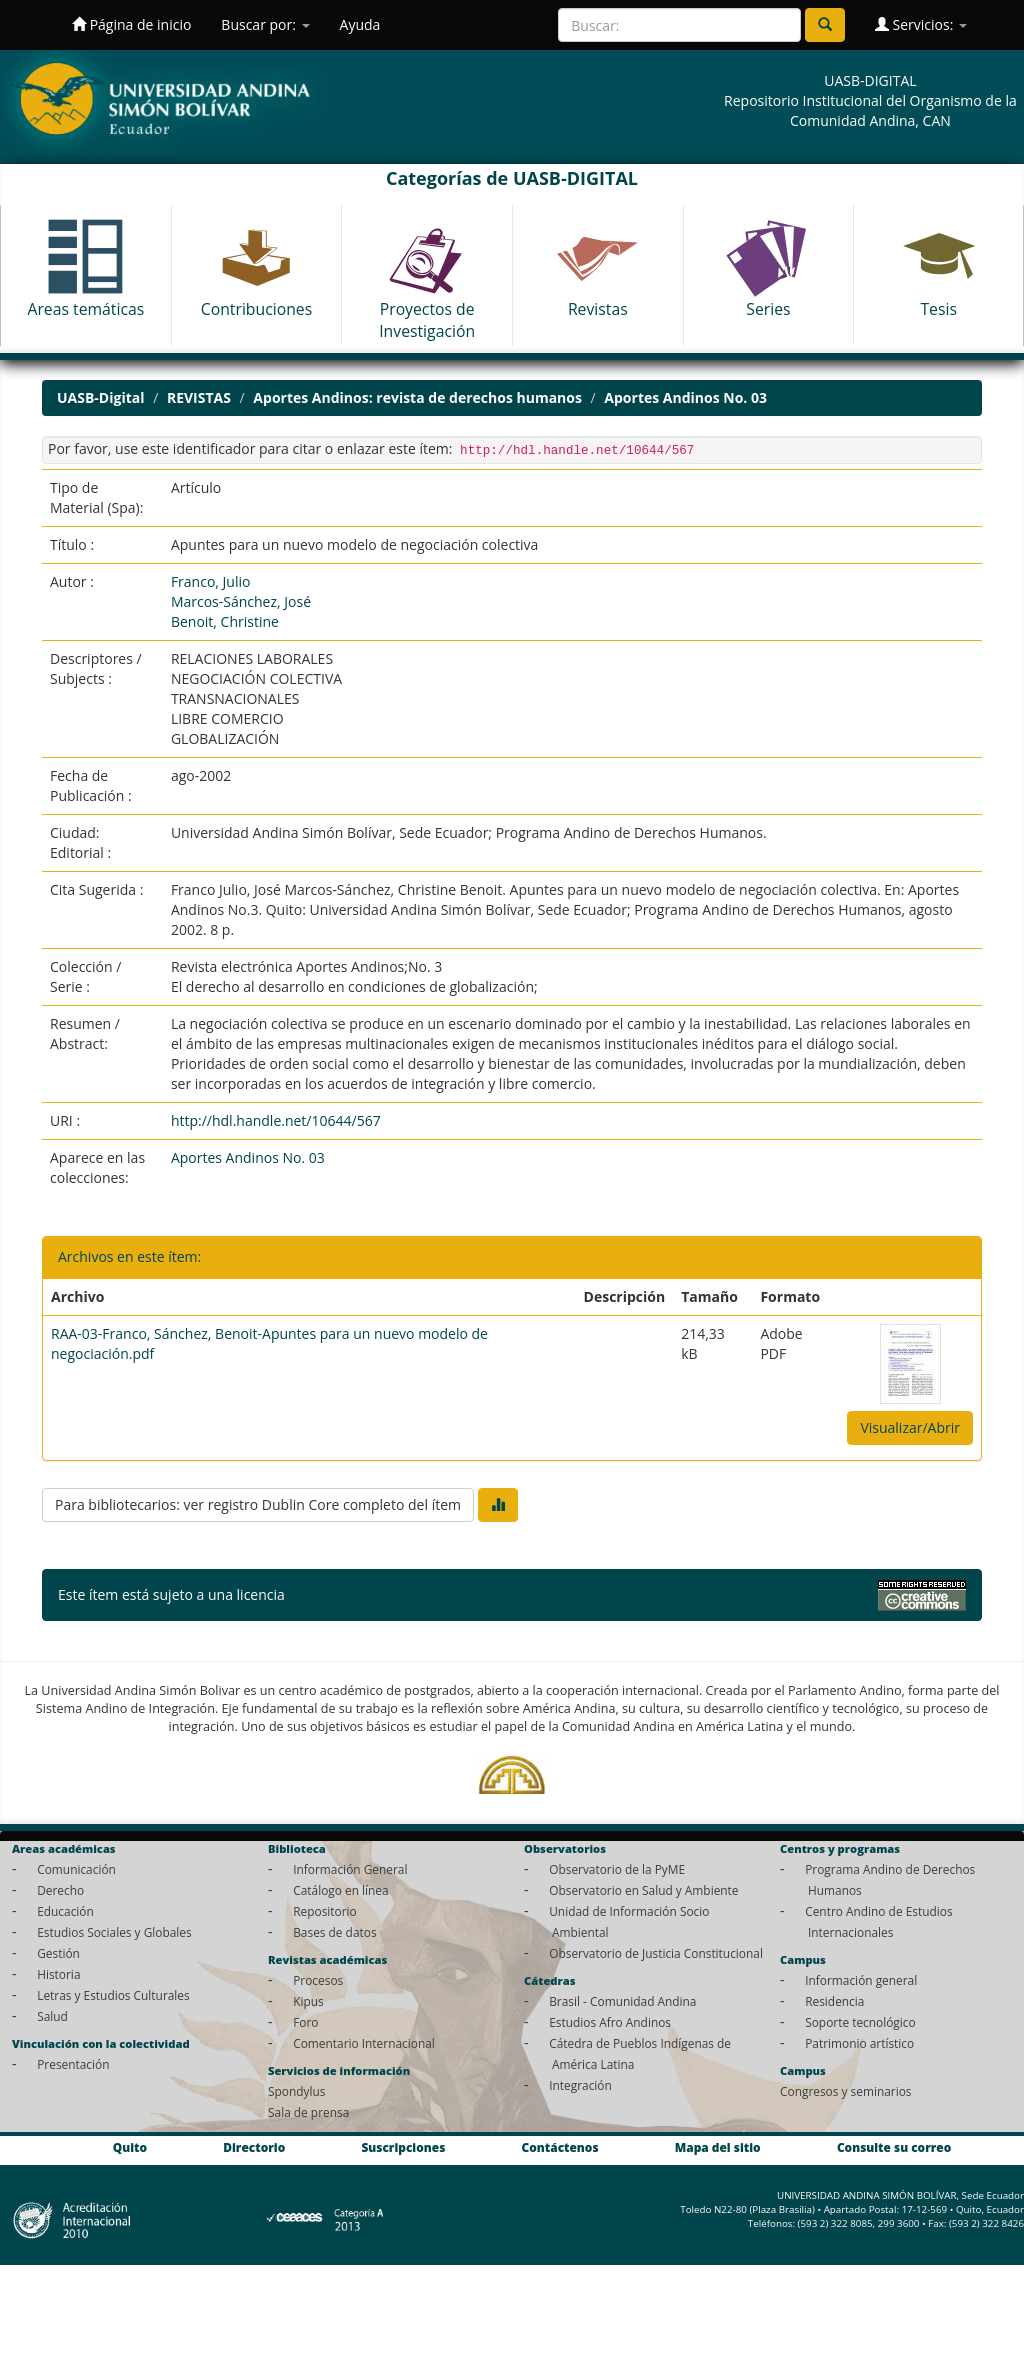 The image size is (1024, 2355). Describe the element at coordinates (610, 2022) in the screenshot. I see `Estudios Afro Andinos` at that location.